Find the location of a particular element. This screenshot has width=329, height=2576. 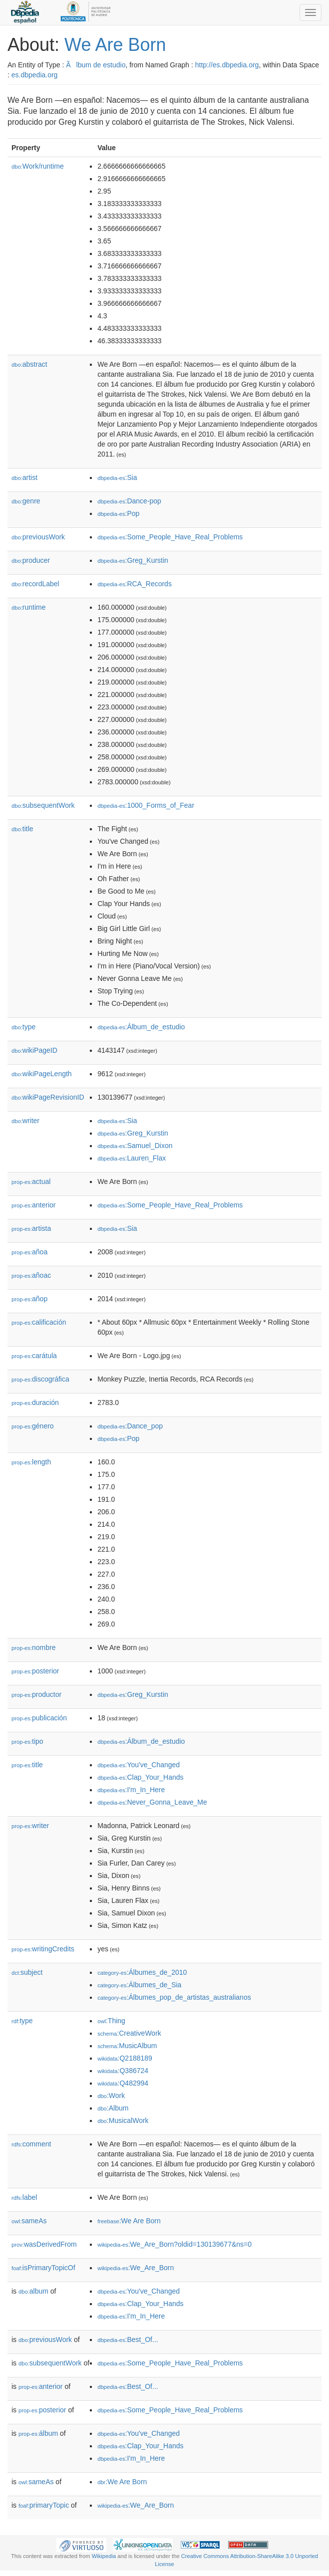

wasDerivedFrom is located at coordinates (44, 2244).